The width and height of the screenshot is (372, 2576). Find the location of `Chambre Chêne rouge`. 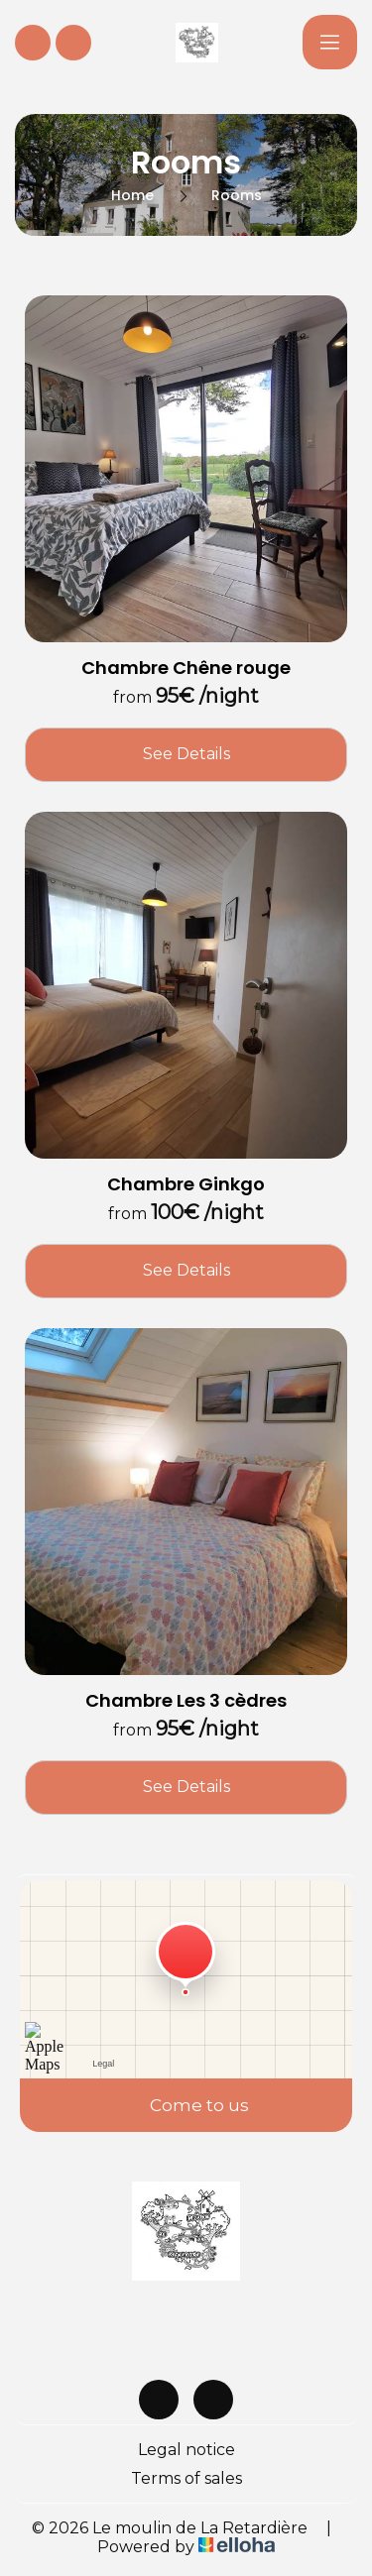

Chambre Chêne rouge is located at coordinates (186, 668).